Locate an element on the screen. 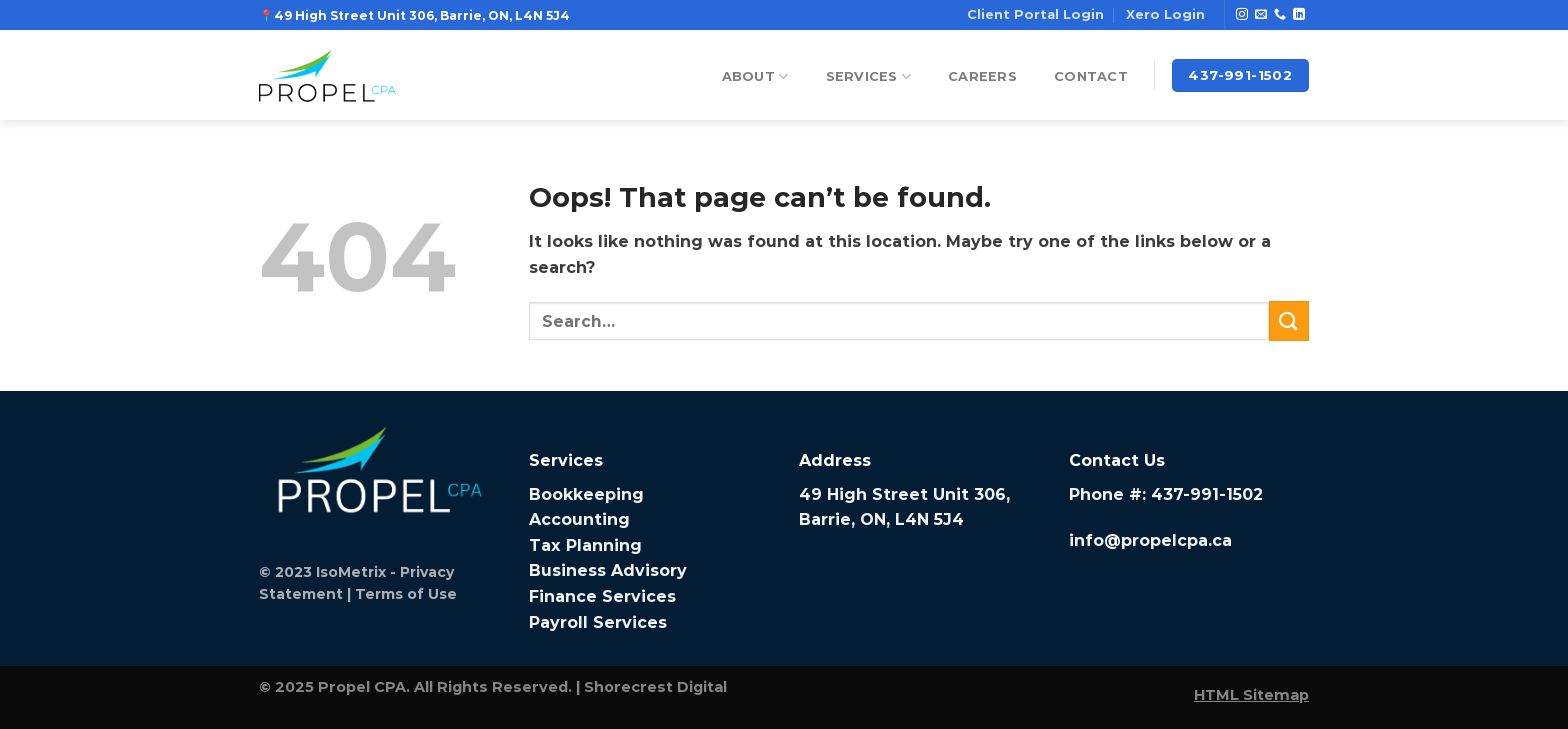  Careers is located at coordinates (982, 76).